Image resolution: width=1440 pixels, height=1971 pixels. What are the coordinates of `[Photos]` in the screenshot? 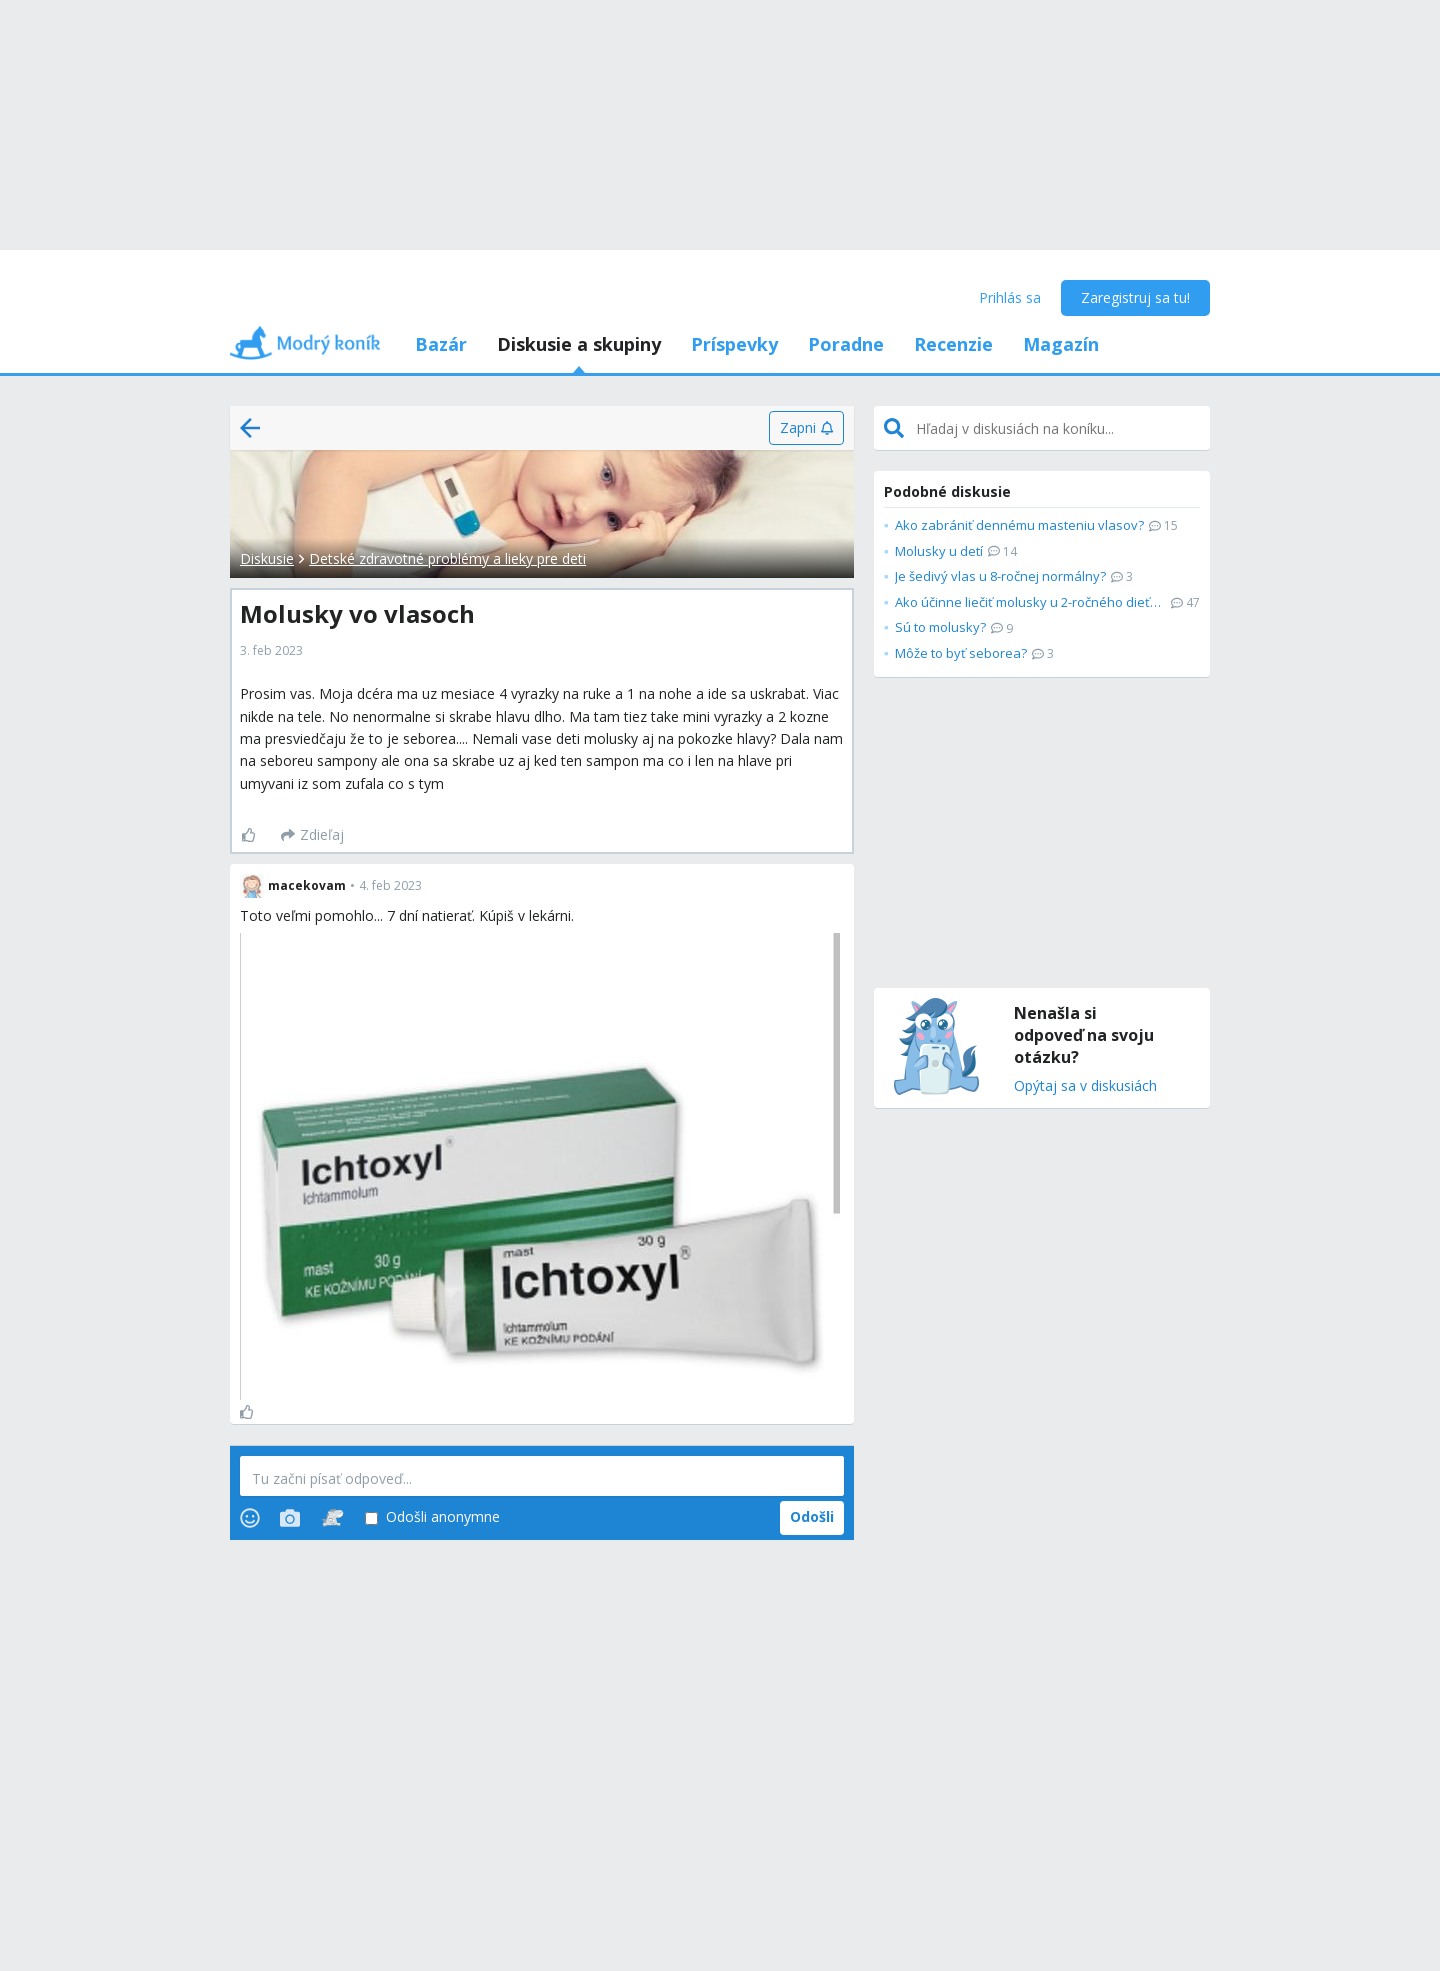 It's located at (290, 1518).